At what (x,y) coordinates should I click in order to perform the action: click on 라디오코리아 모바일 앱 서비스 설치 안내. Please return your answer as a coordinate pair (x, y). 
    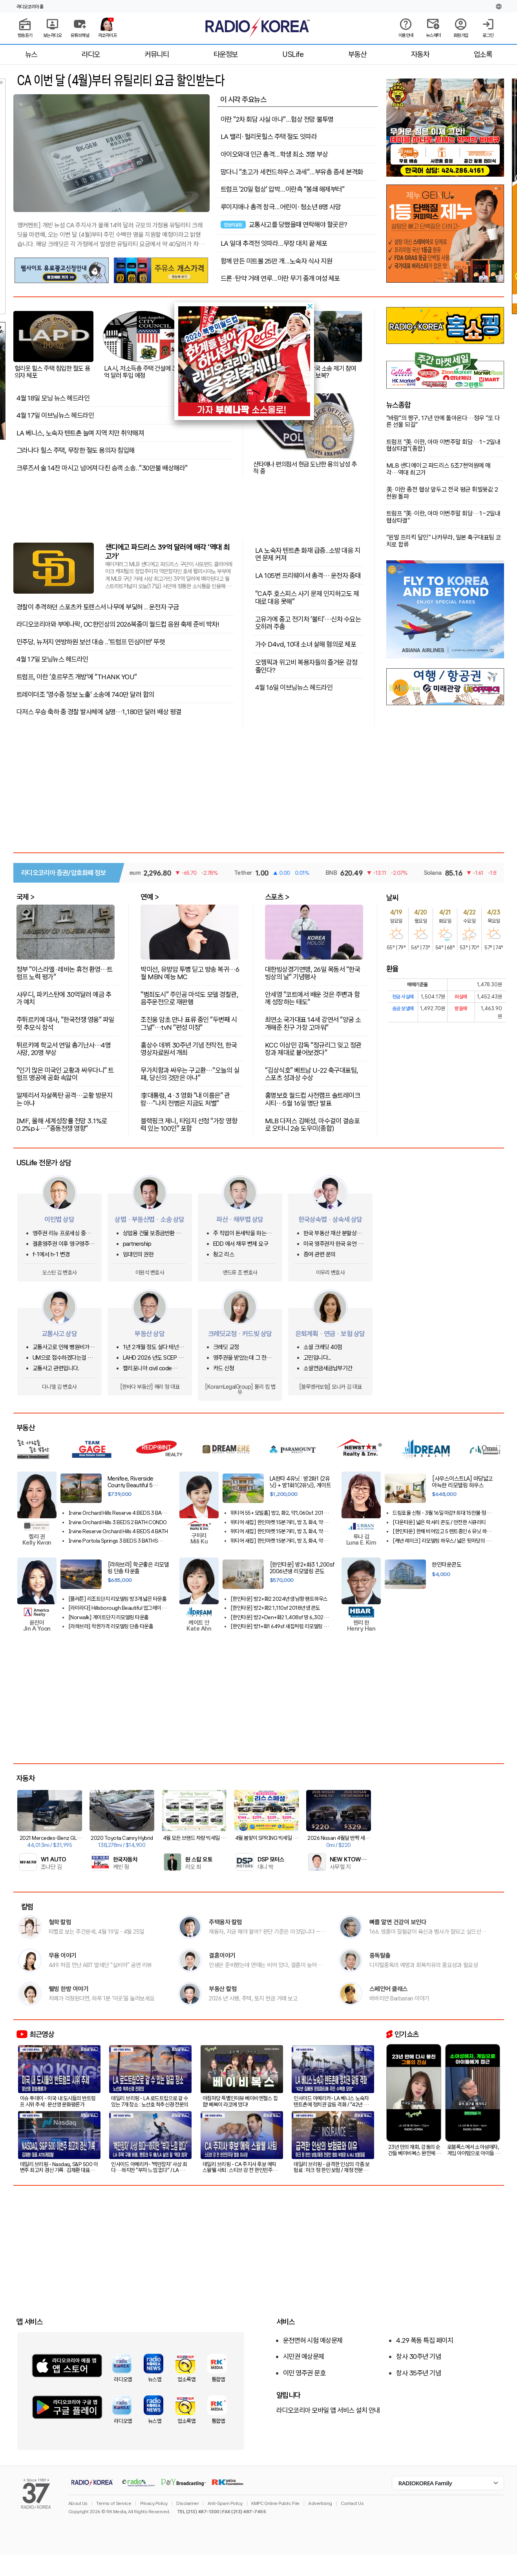
    Looking at the image, I should click on (328, 2410).